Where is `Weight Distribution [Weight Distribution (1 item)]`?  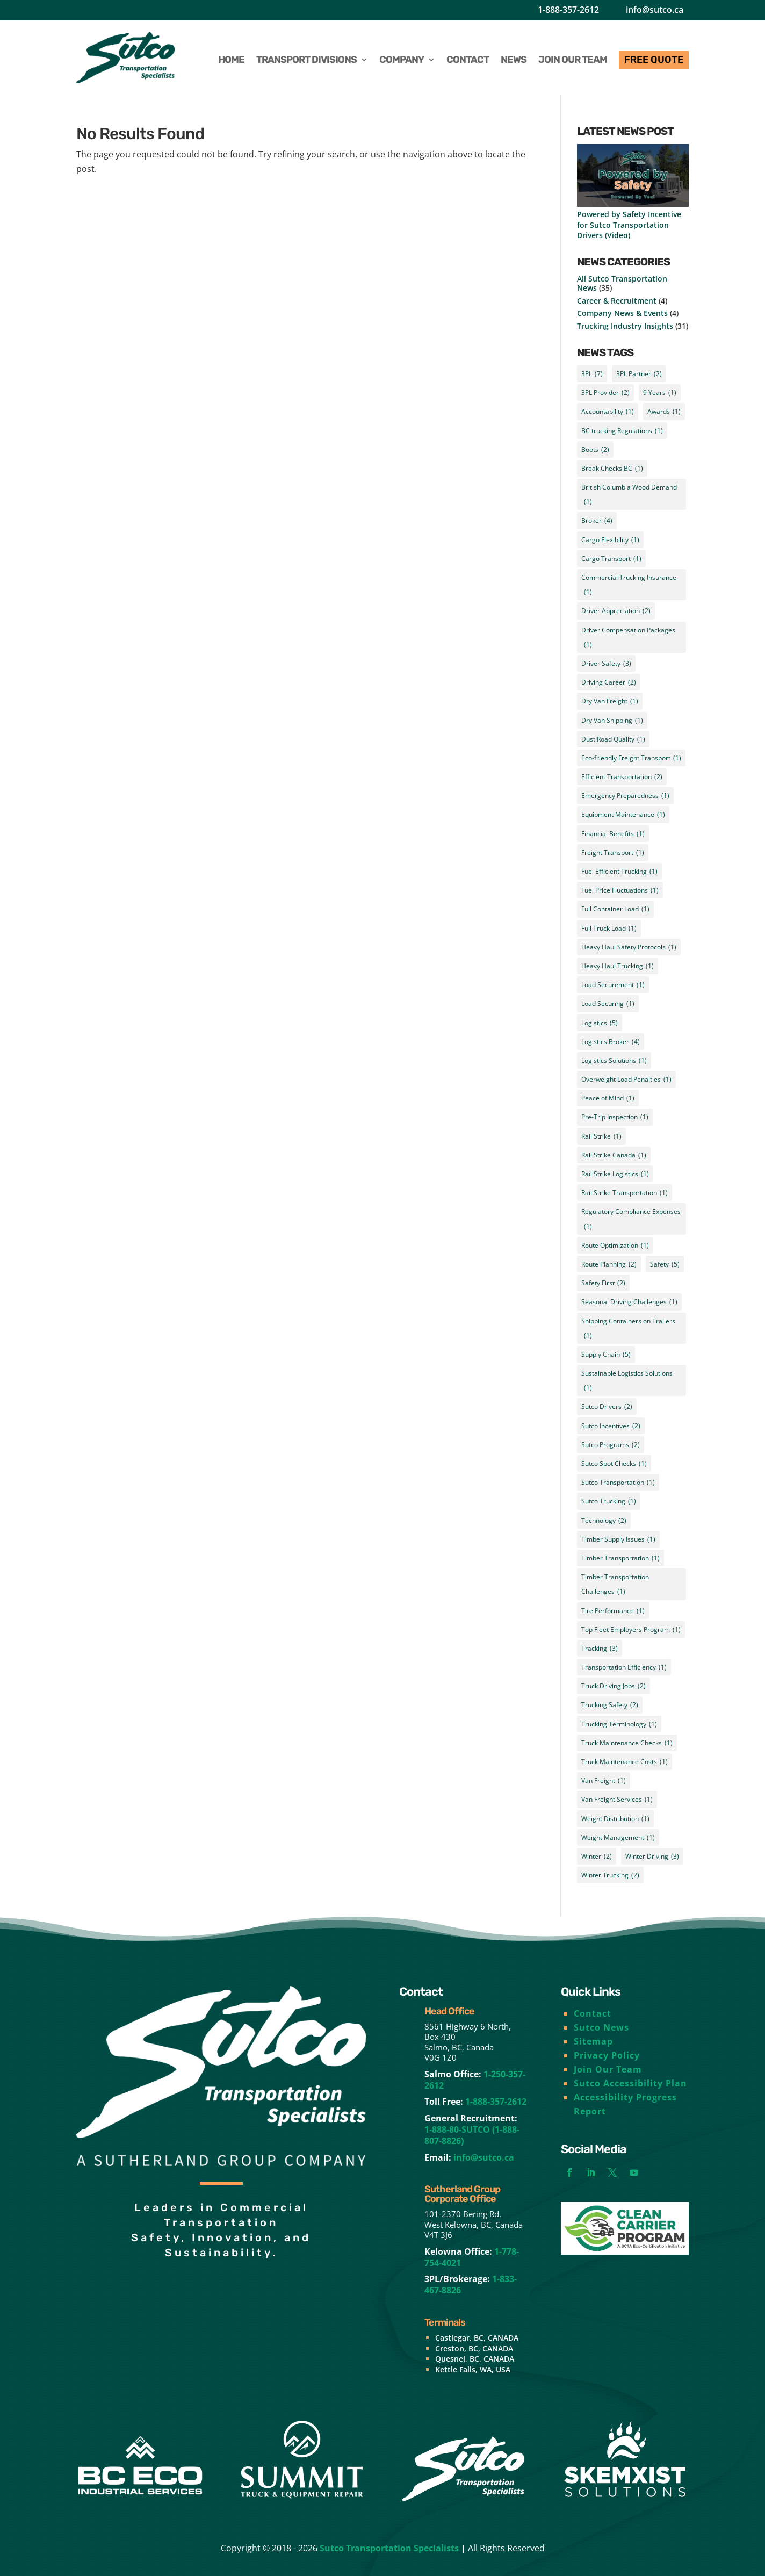 Weight Distribution [Weight Distribution (1 item)] is located at coordinates (615, 1818).